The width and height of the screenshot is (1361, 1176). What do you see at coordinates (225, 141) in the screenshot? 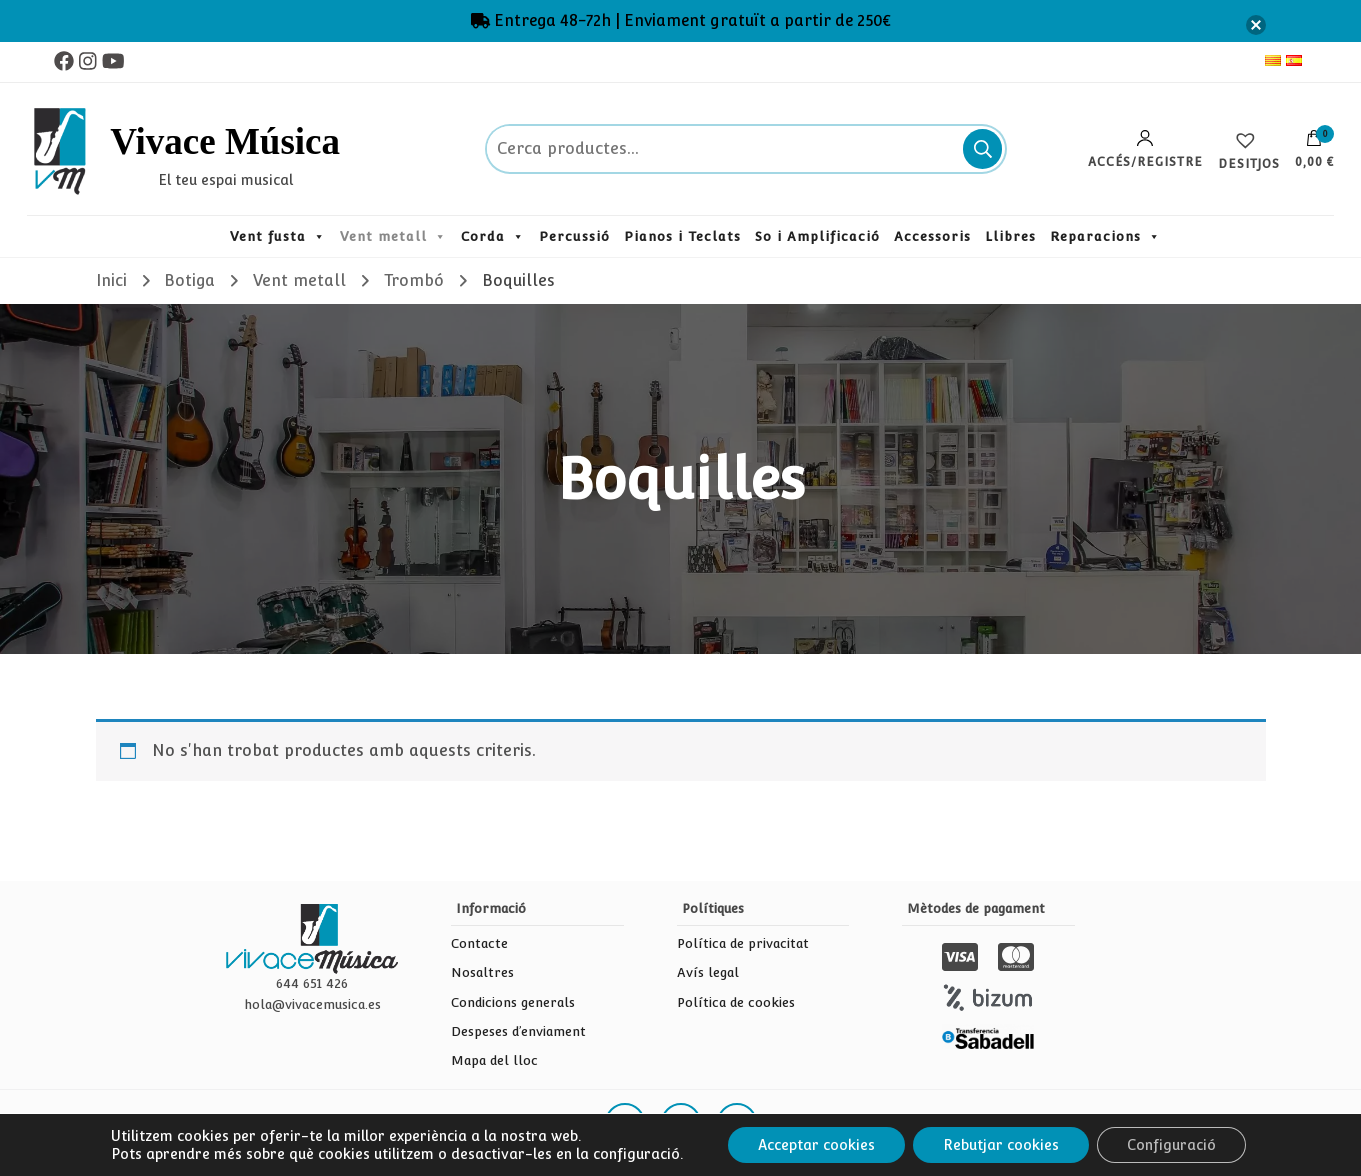
I see `Vivace Música` at bounding box center [225, 141].